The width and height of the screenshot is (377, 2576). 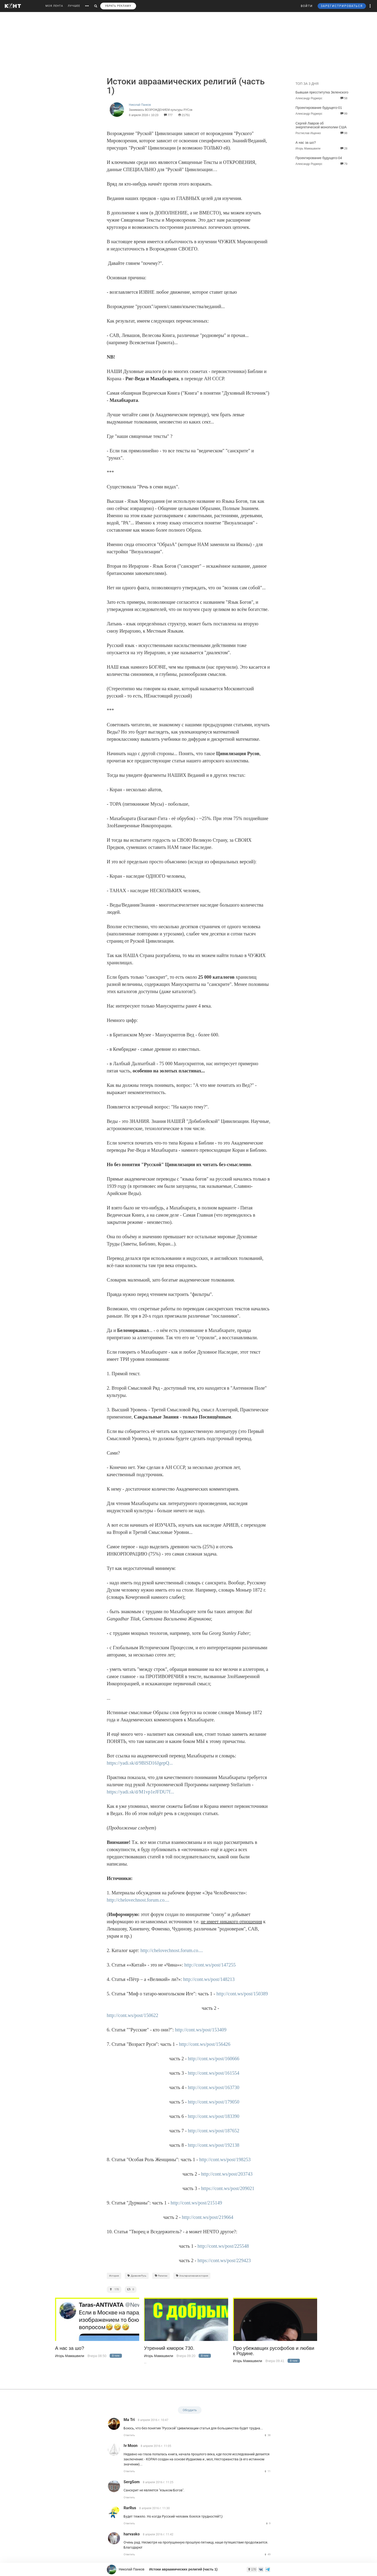 I want to click on http://cont.ws/post/192138, so click(x=213, y=2145).